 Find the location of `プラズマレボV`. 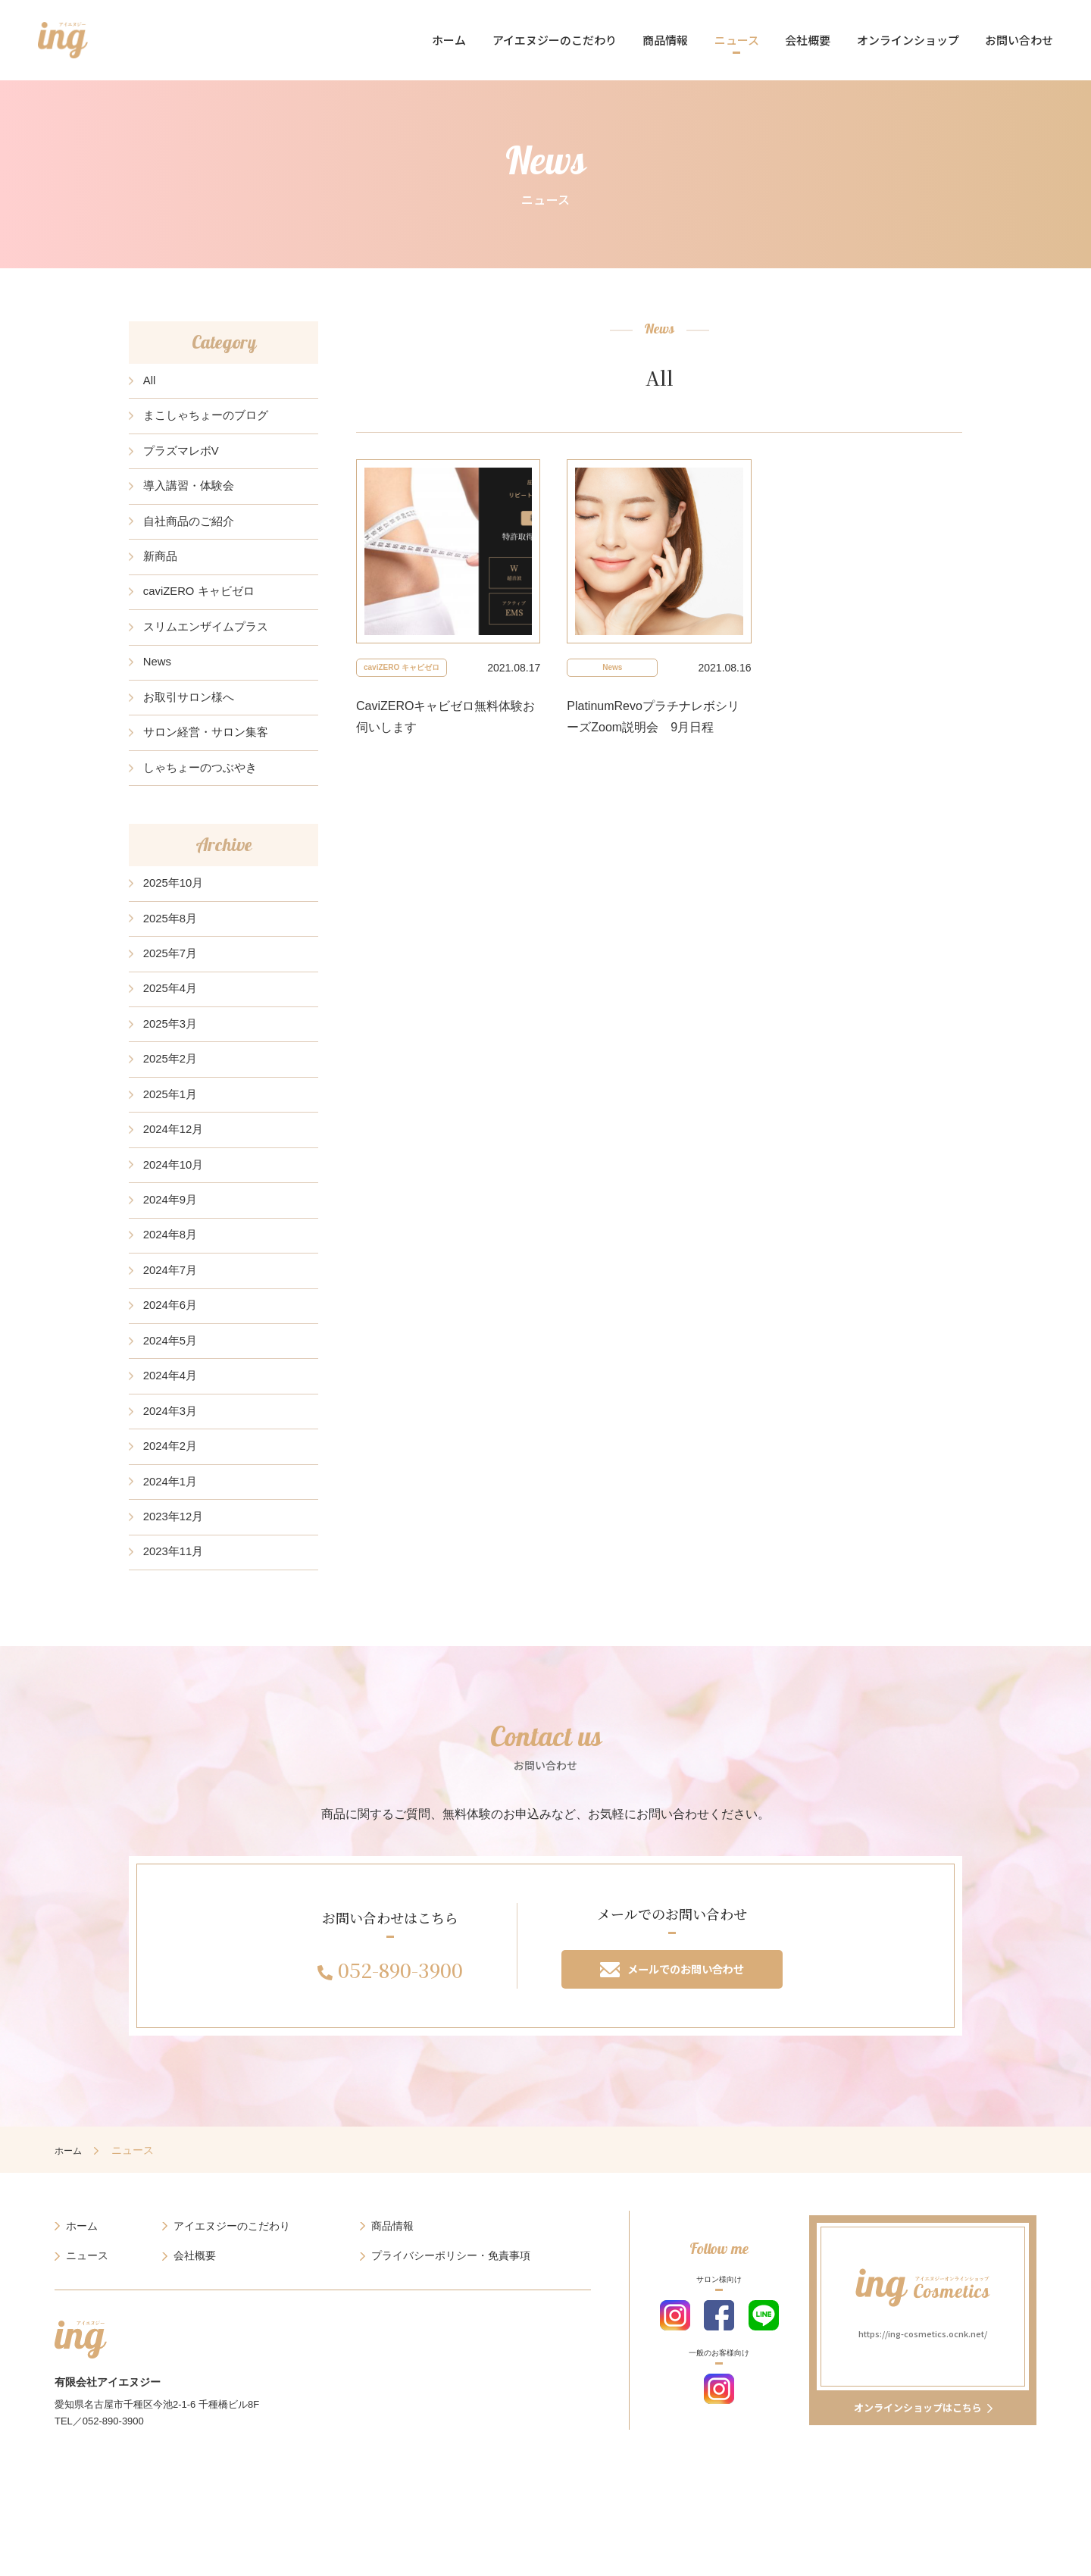

プラズマレボV is located at coordinates (184, 458).